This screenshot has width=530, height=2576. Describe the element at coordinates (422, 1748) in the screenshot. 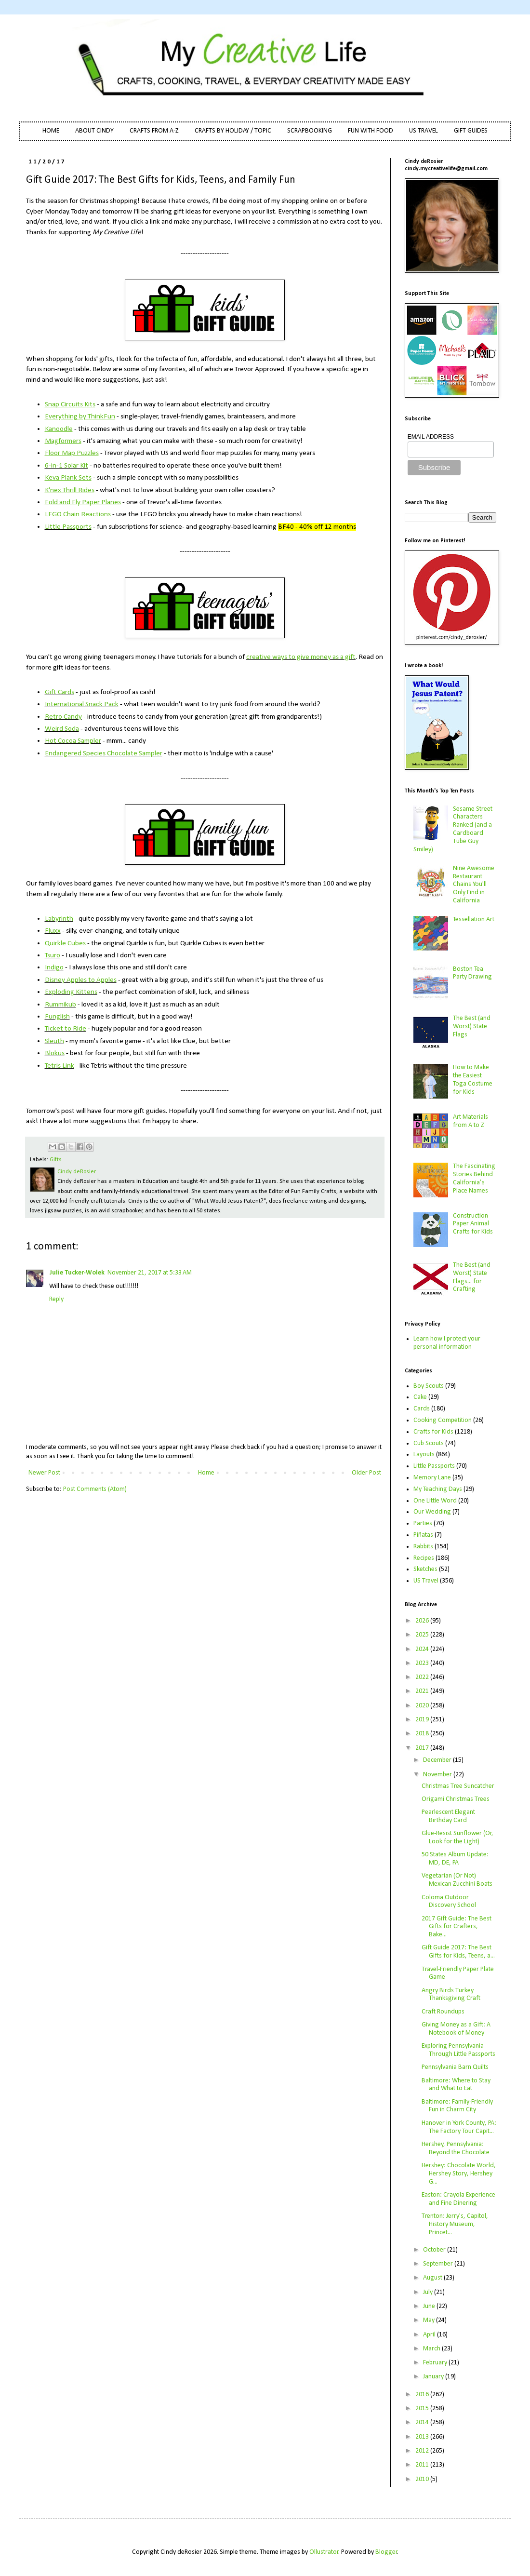

I see `2017` at that location.